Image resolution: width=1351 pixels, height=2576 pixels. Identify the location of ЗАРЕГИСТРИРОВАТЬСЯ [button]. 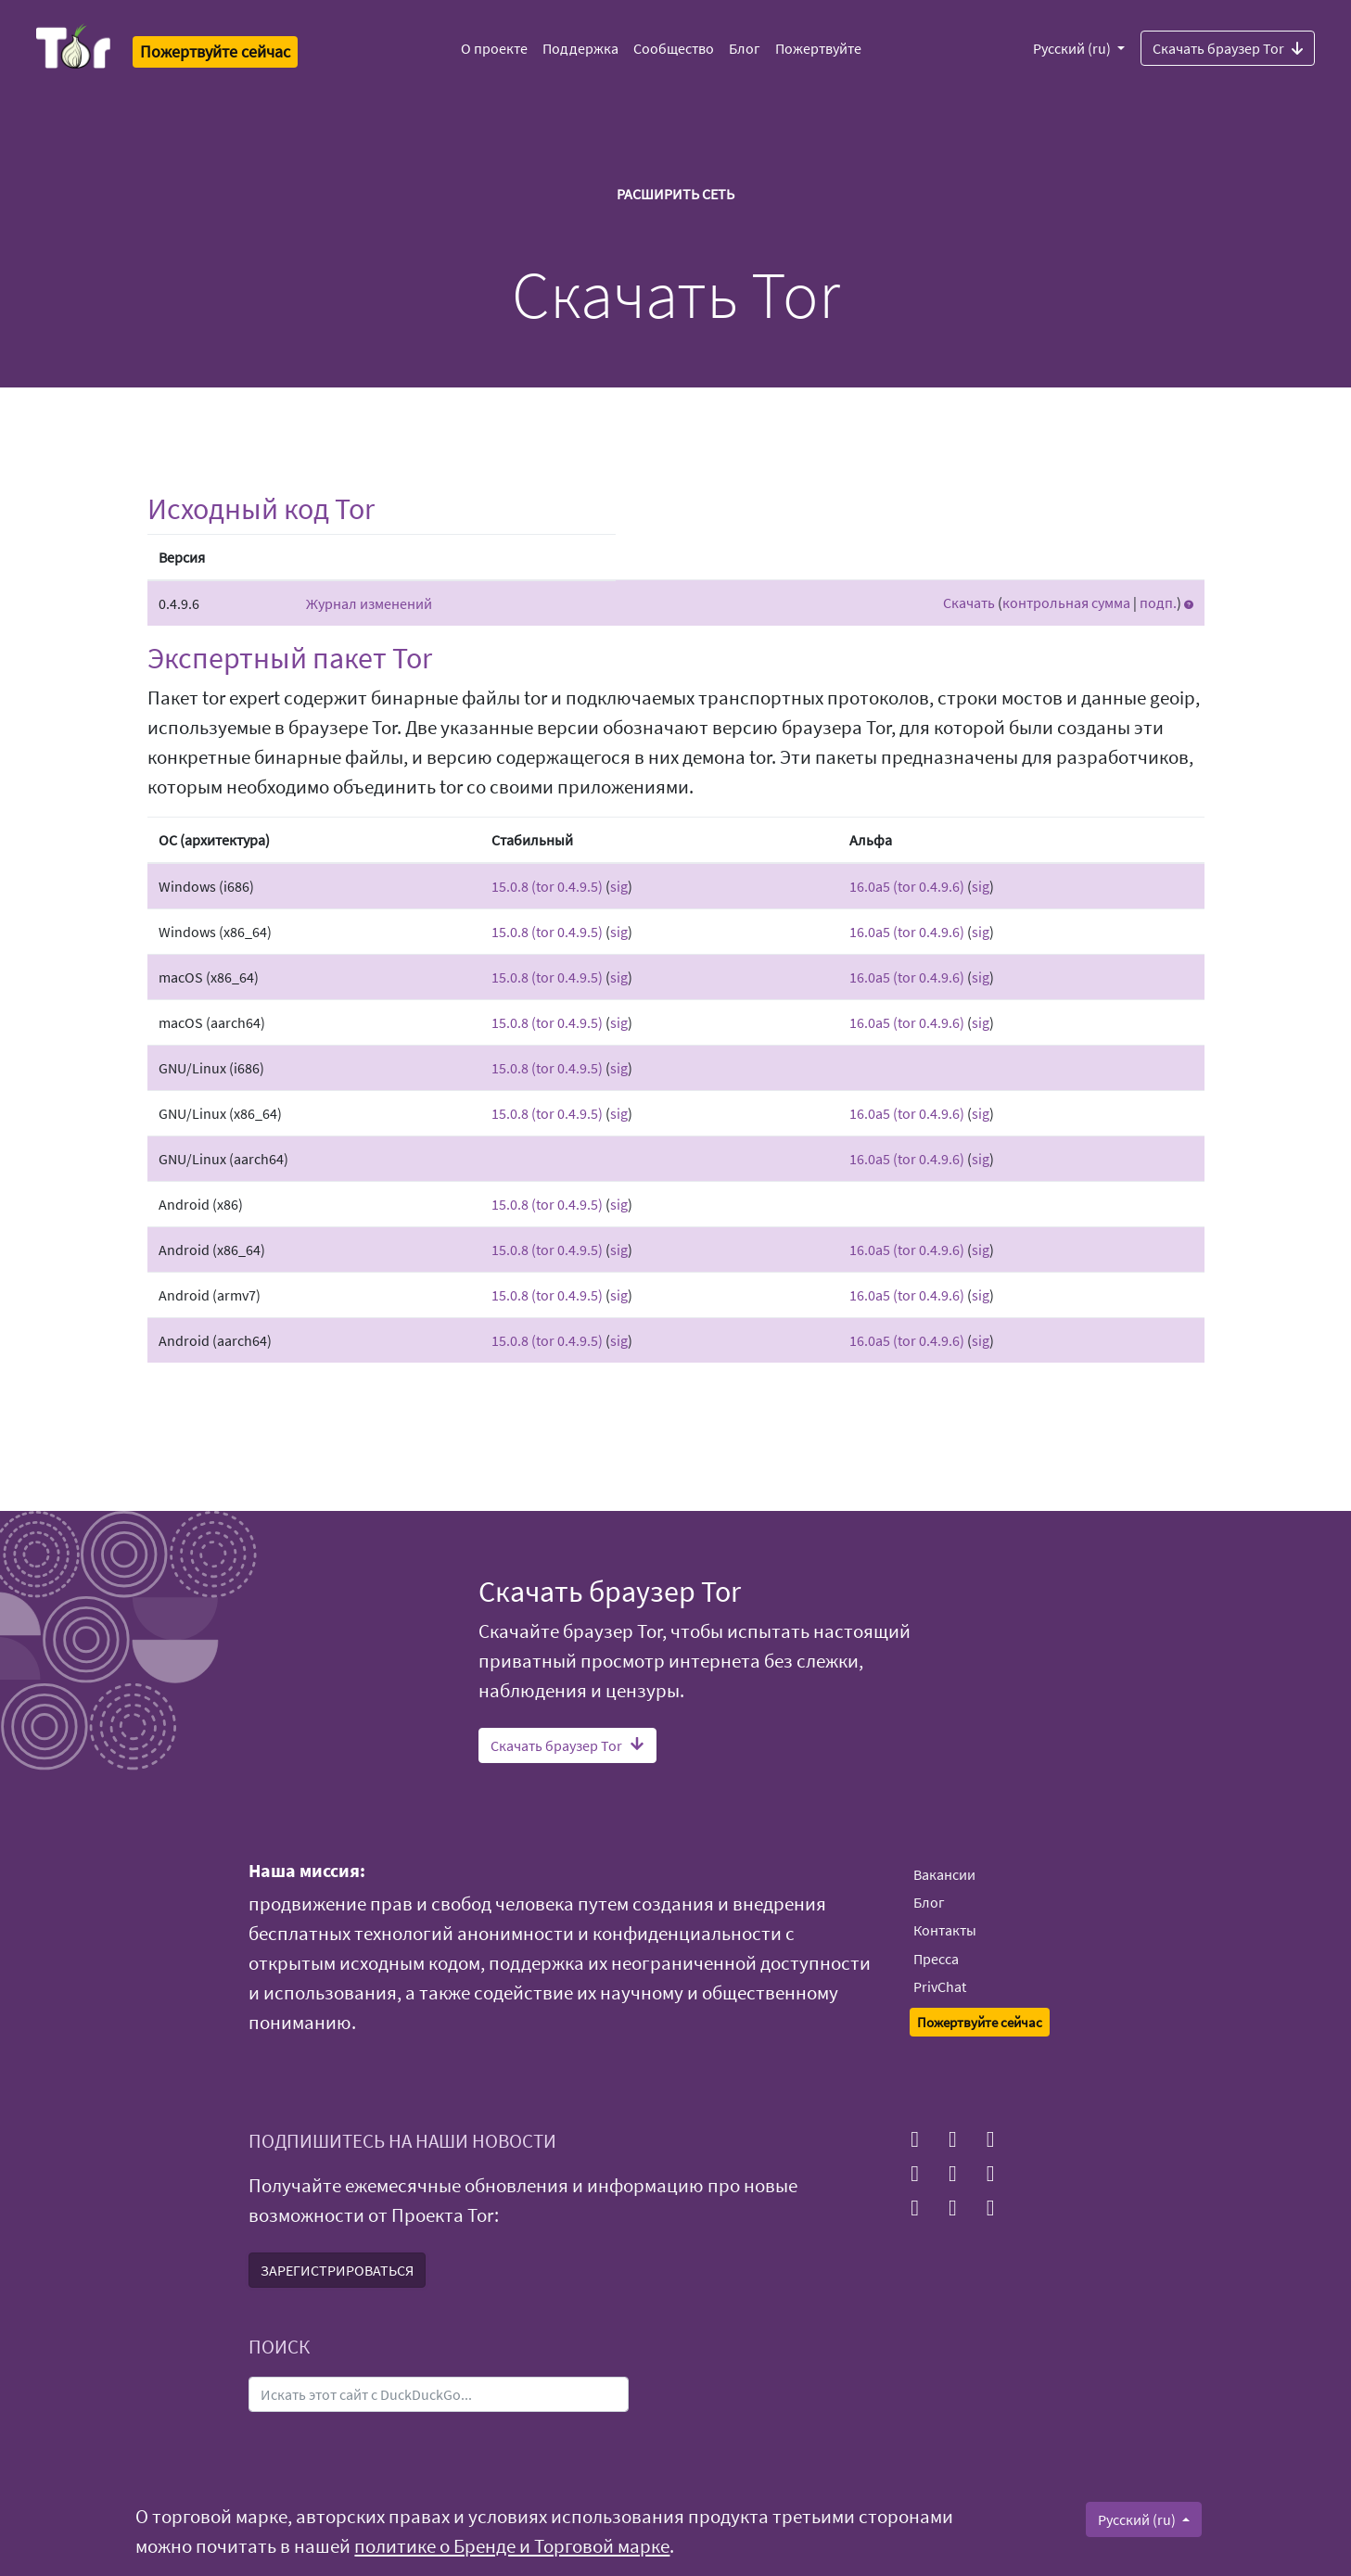
(337, 2270).